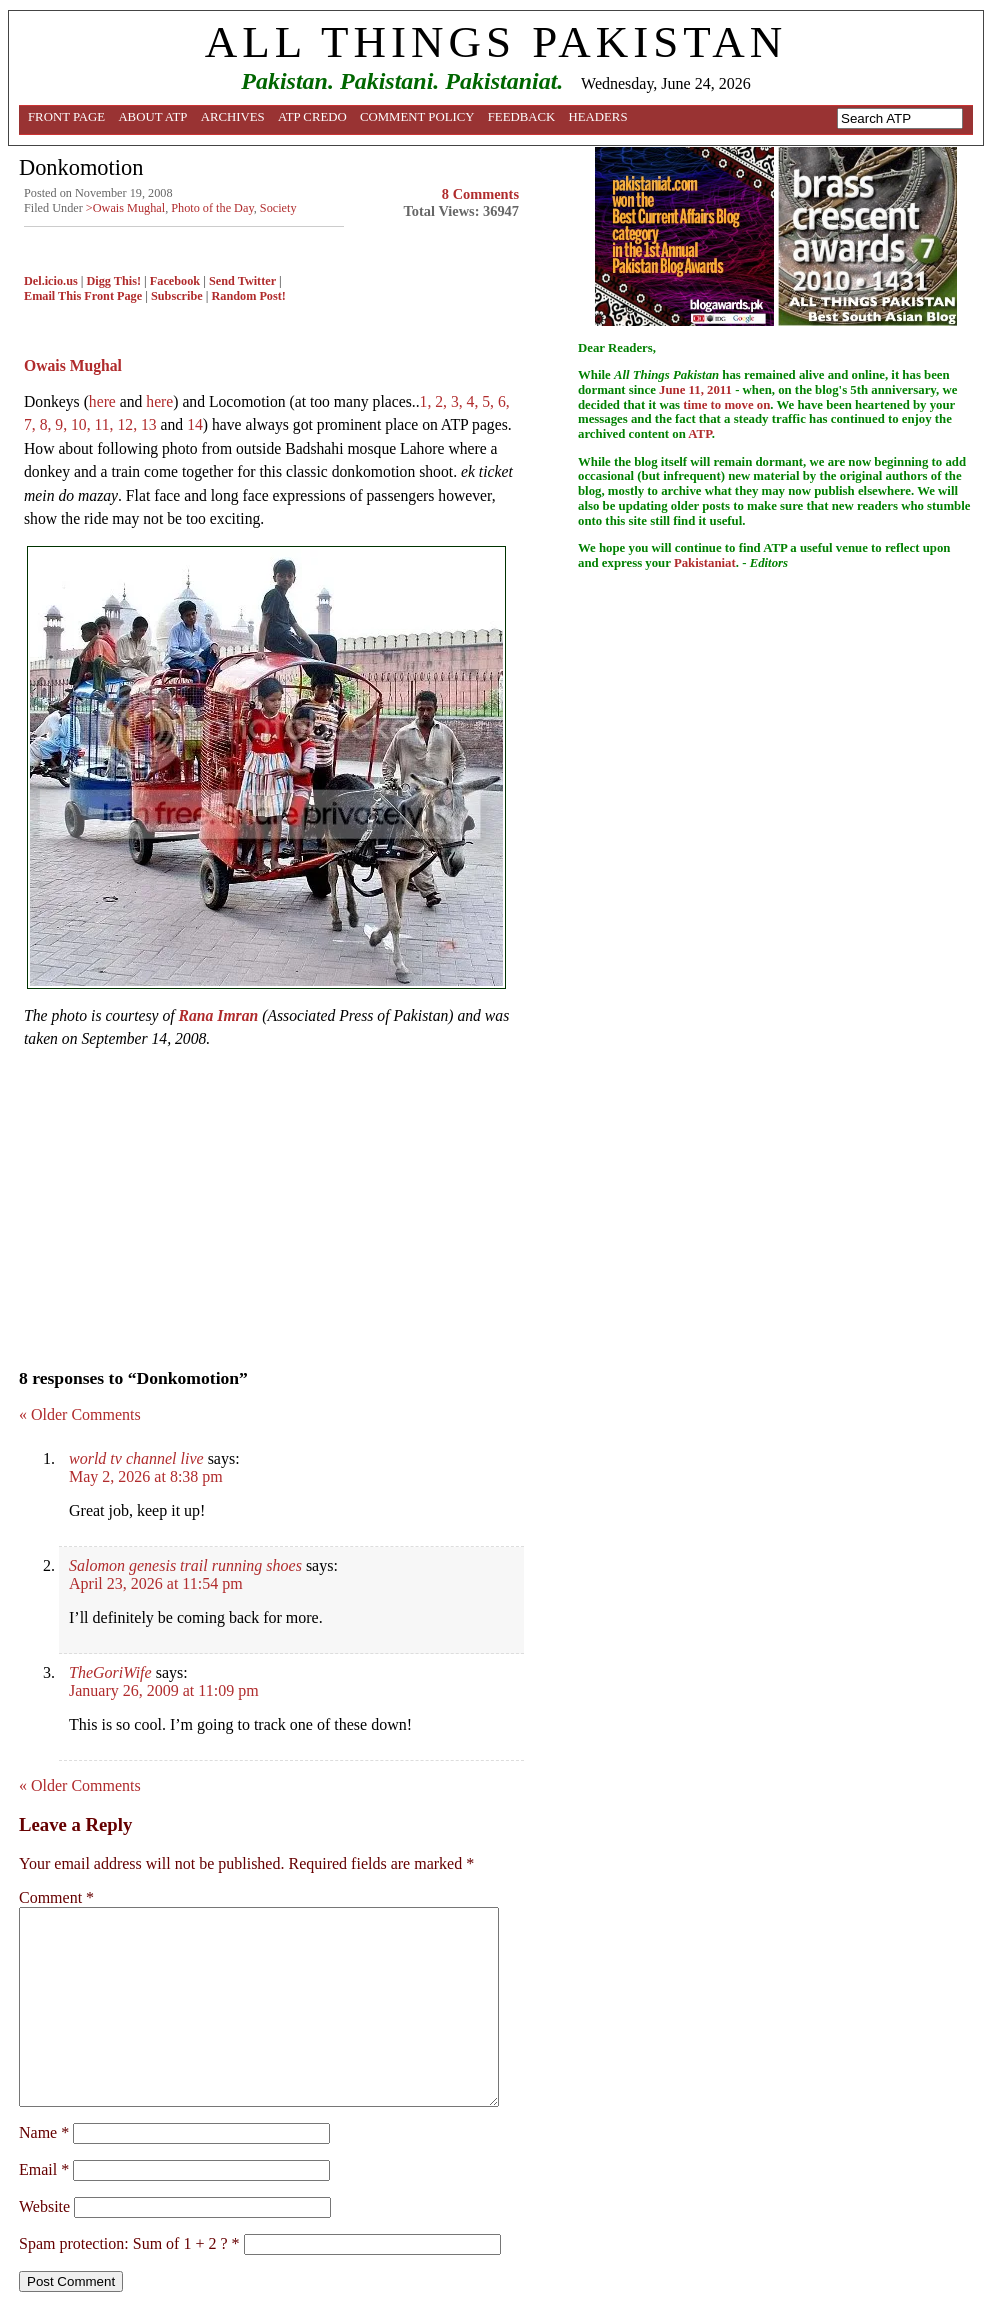 This screenshot has width=984, height=2313. I want to click on here, so click(102, 401).